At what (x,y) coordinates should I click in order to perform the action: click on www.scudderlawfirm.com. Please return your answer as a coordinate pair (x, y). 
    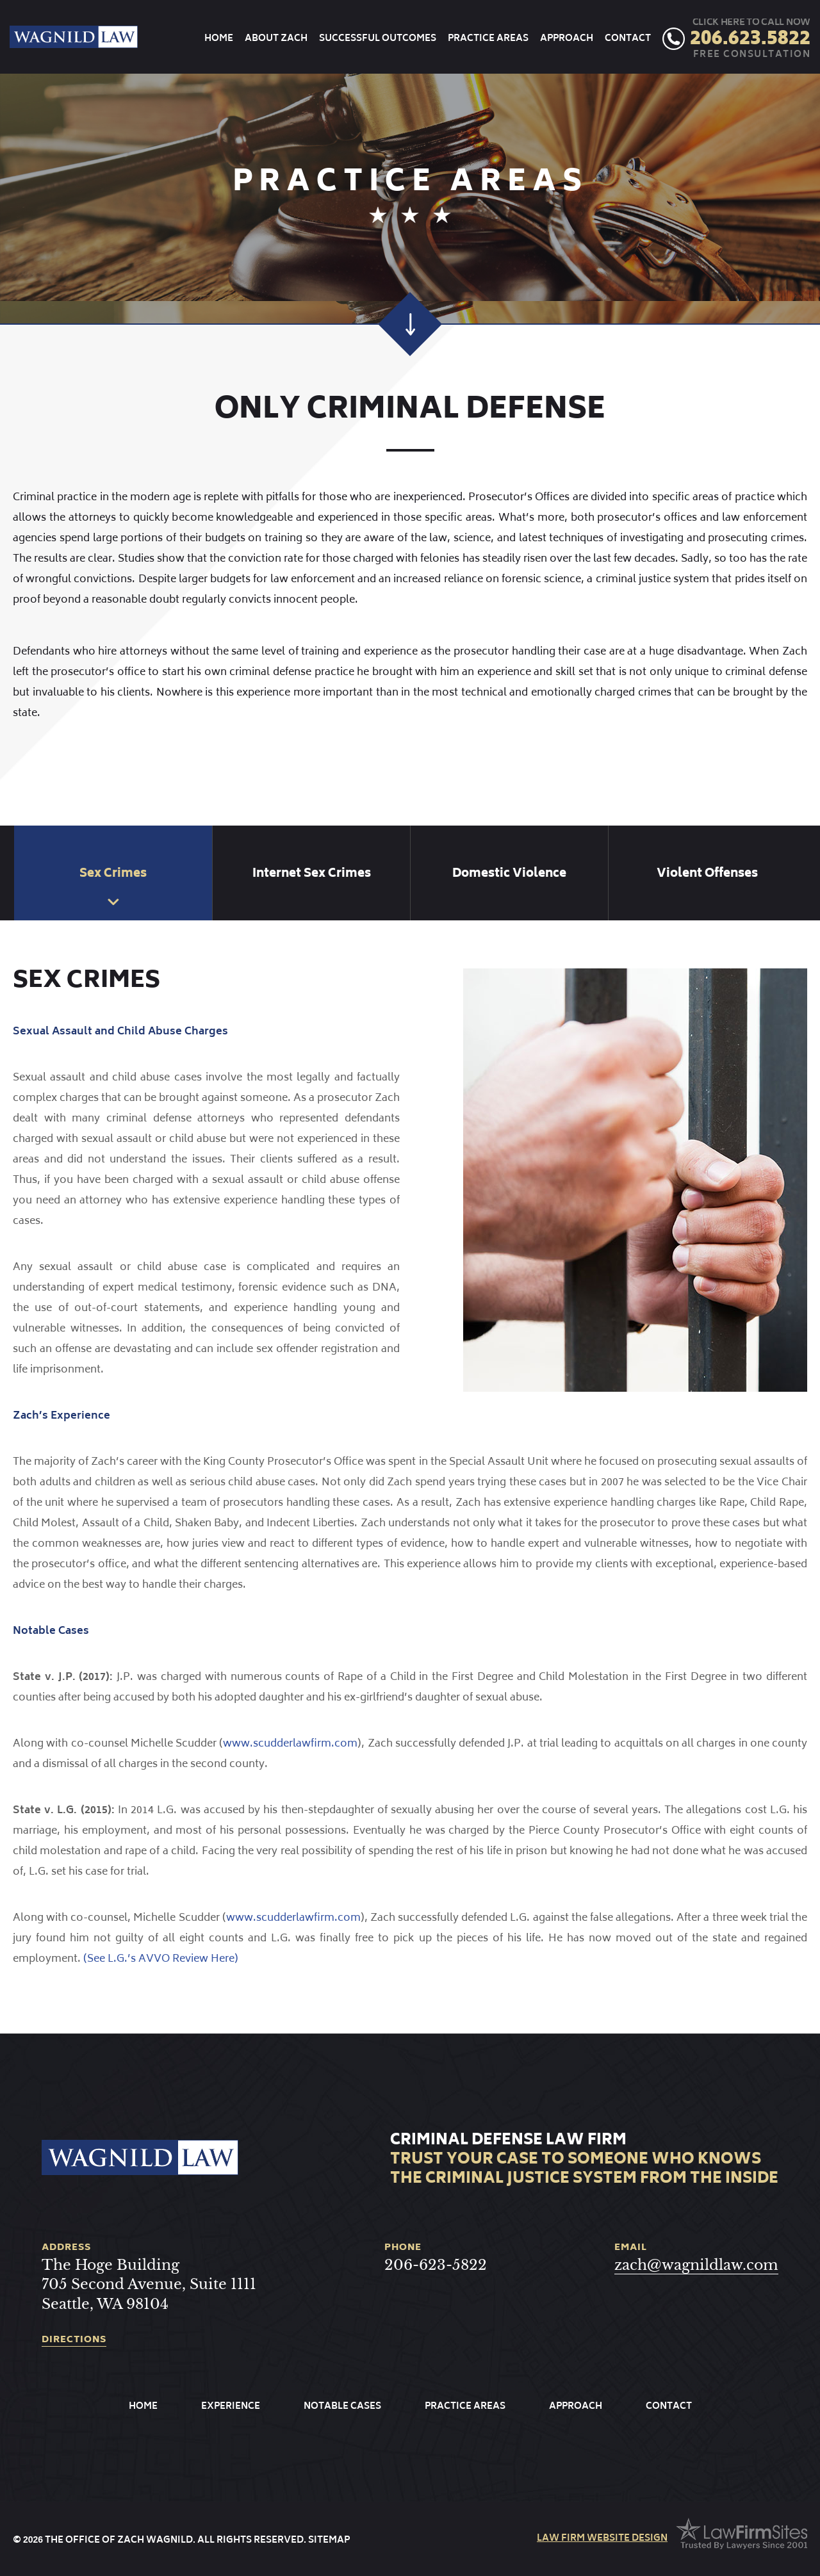
    Looking at the image, I should click on (290, 1744).